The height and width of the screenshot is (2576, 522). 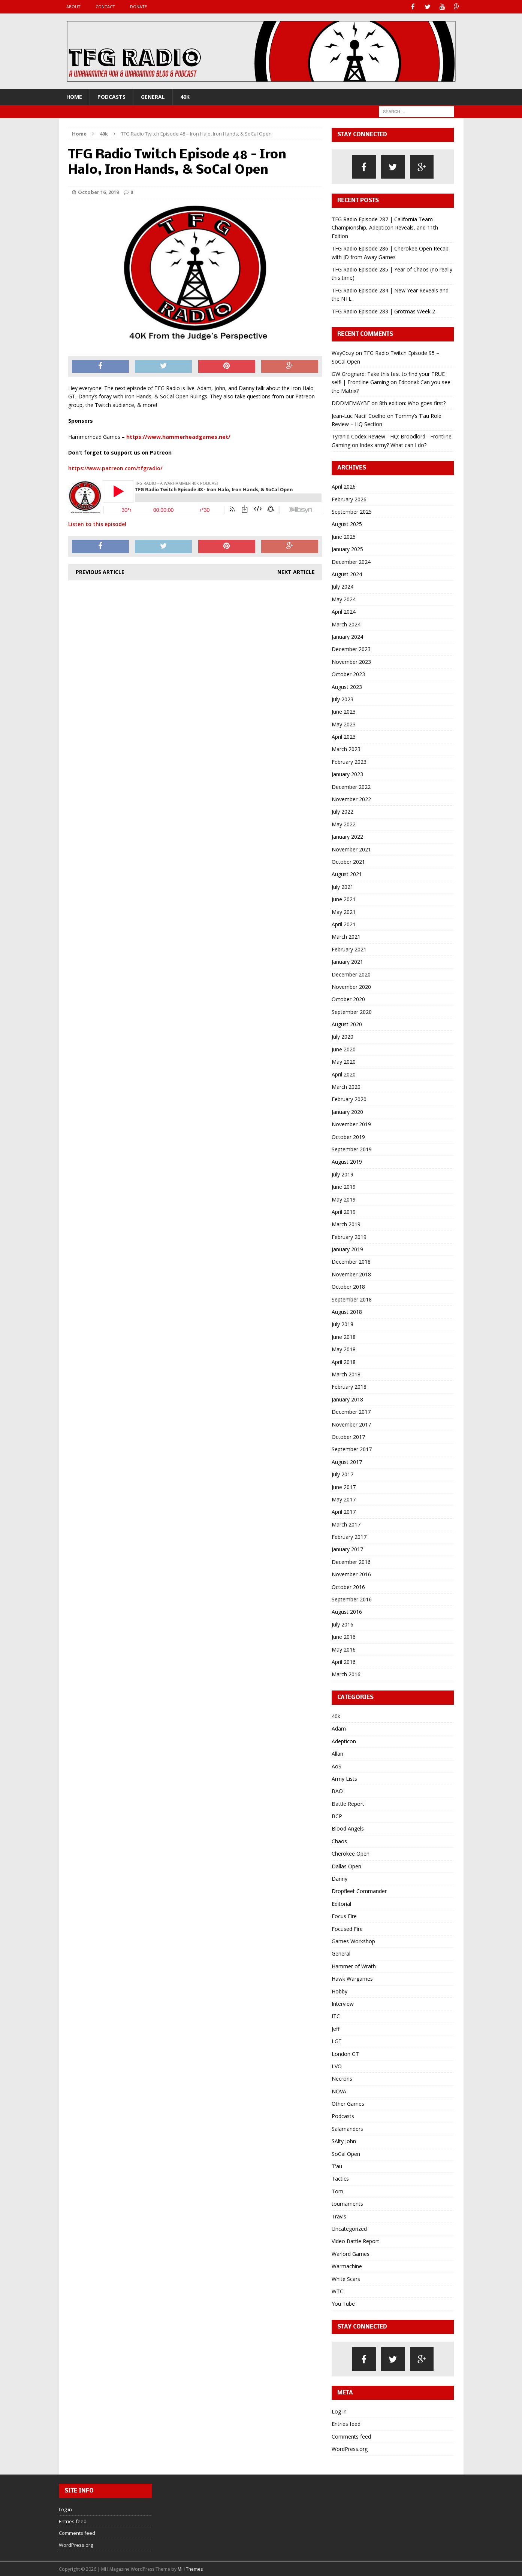 What do you see at coordinates (346, 1373) in the screenshot?
I see `March 2018` at bounding box center [346, 1373].